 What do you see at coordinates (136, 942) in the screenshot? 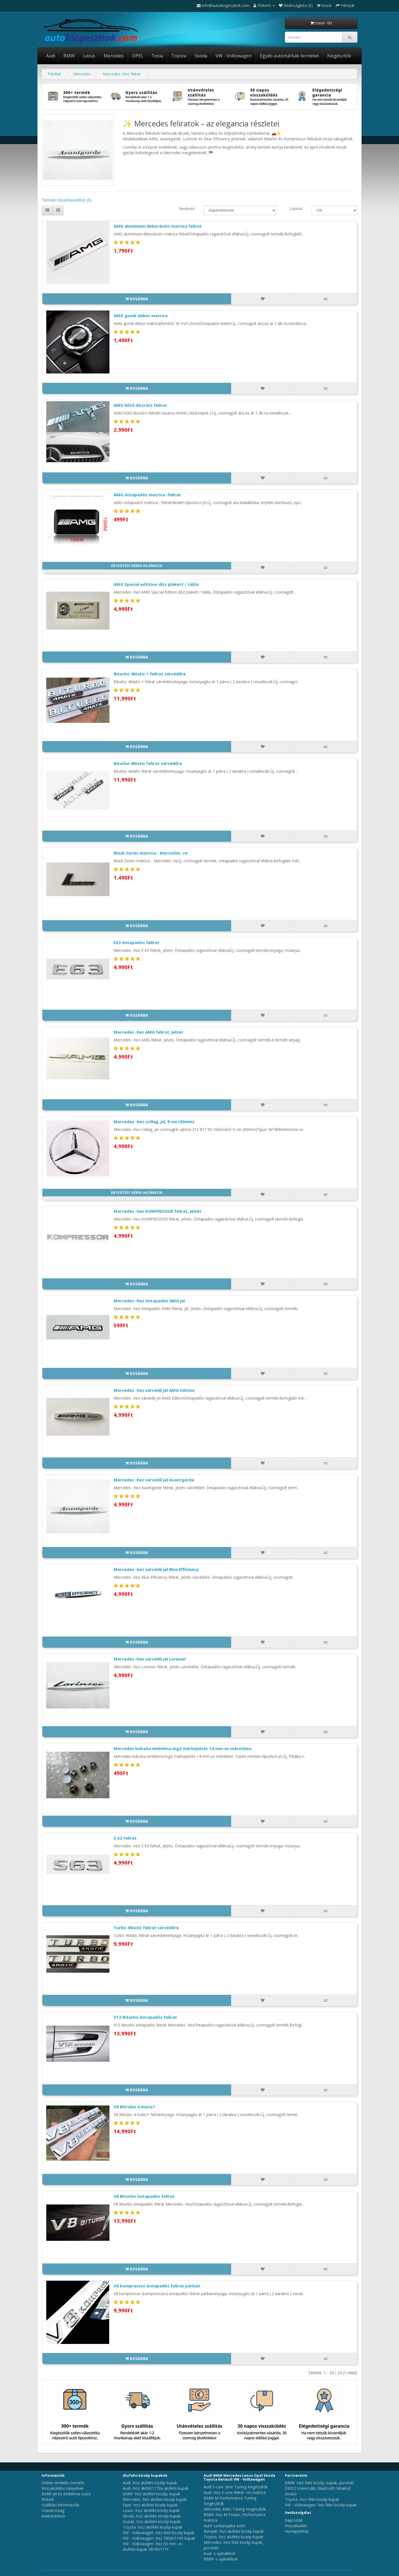
I see `E63 öntapadós felirat` at bounding box center [136, 942].